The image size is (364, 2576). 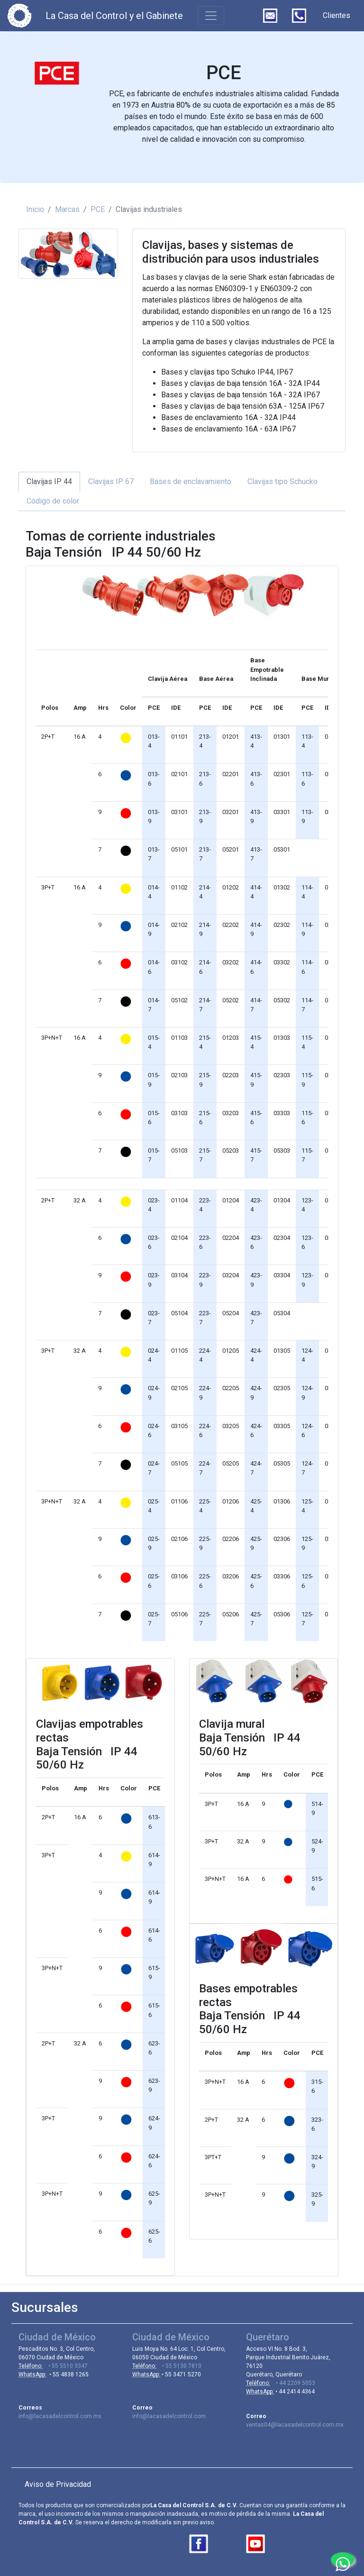 What do you see at coordinates (169, 2416) in the screenshot?
I see `info@lacasadelcontrol.com` at bounding box center [169, 2416].